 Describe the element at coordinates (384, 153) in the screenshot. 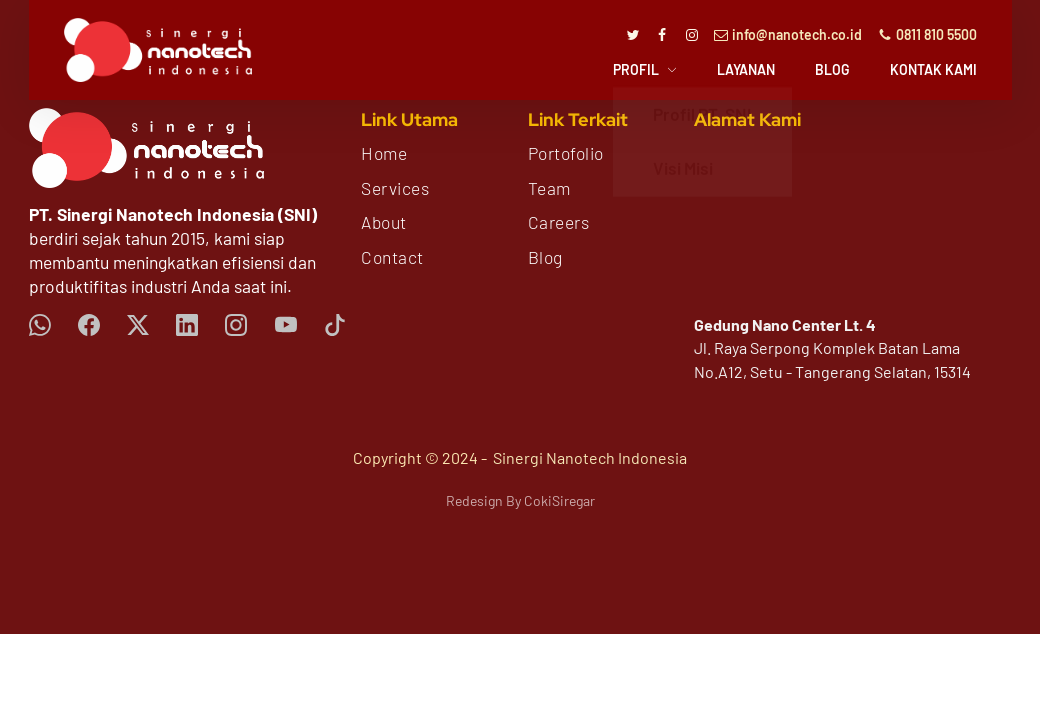

I see `Home` at that location.